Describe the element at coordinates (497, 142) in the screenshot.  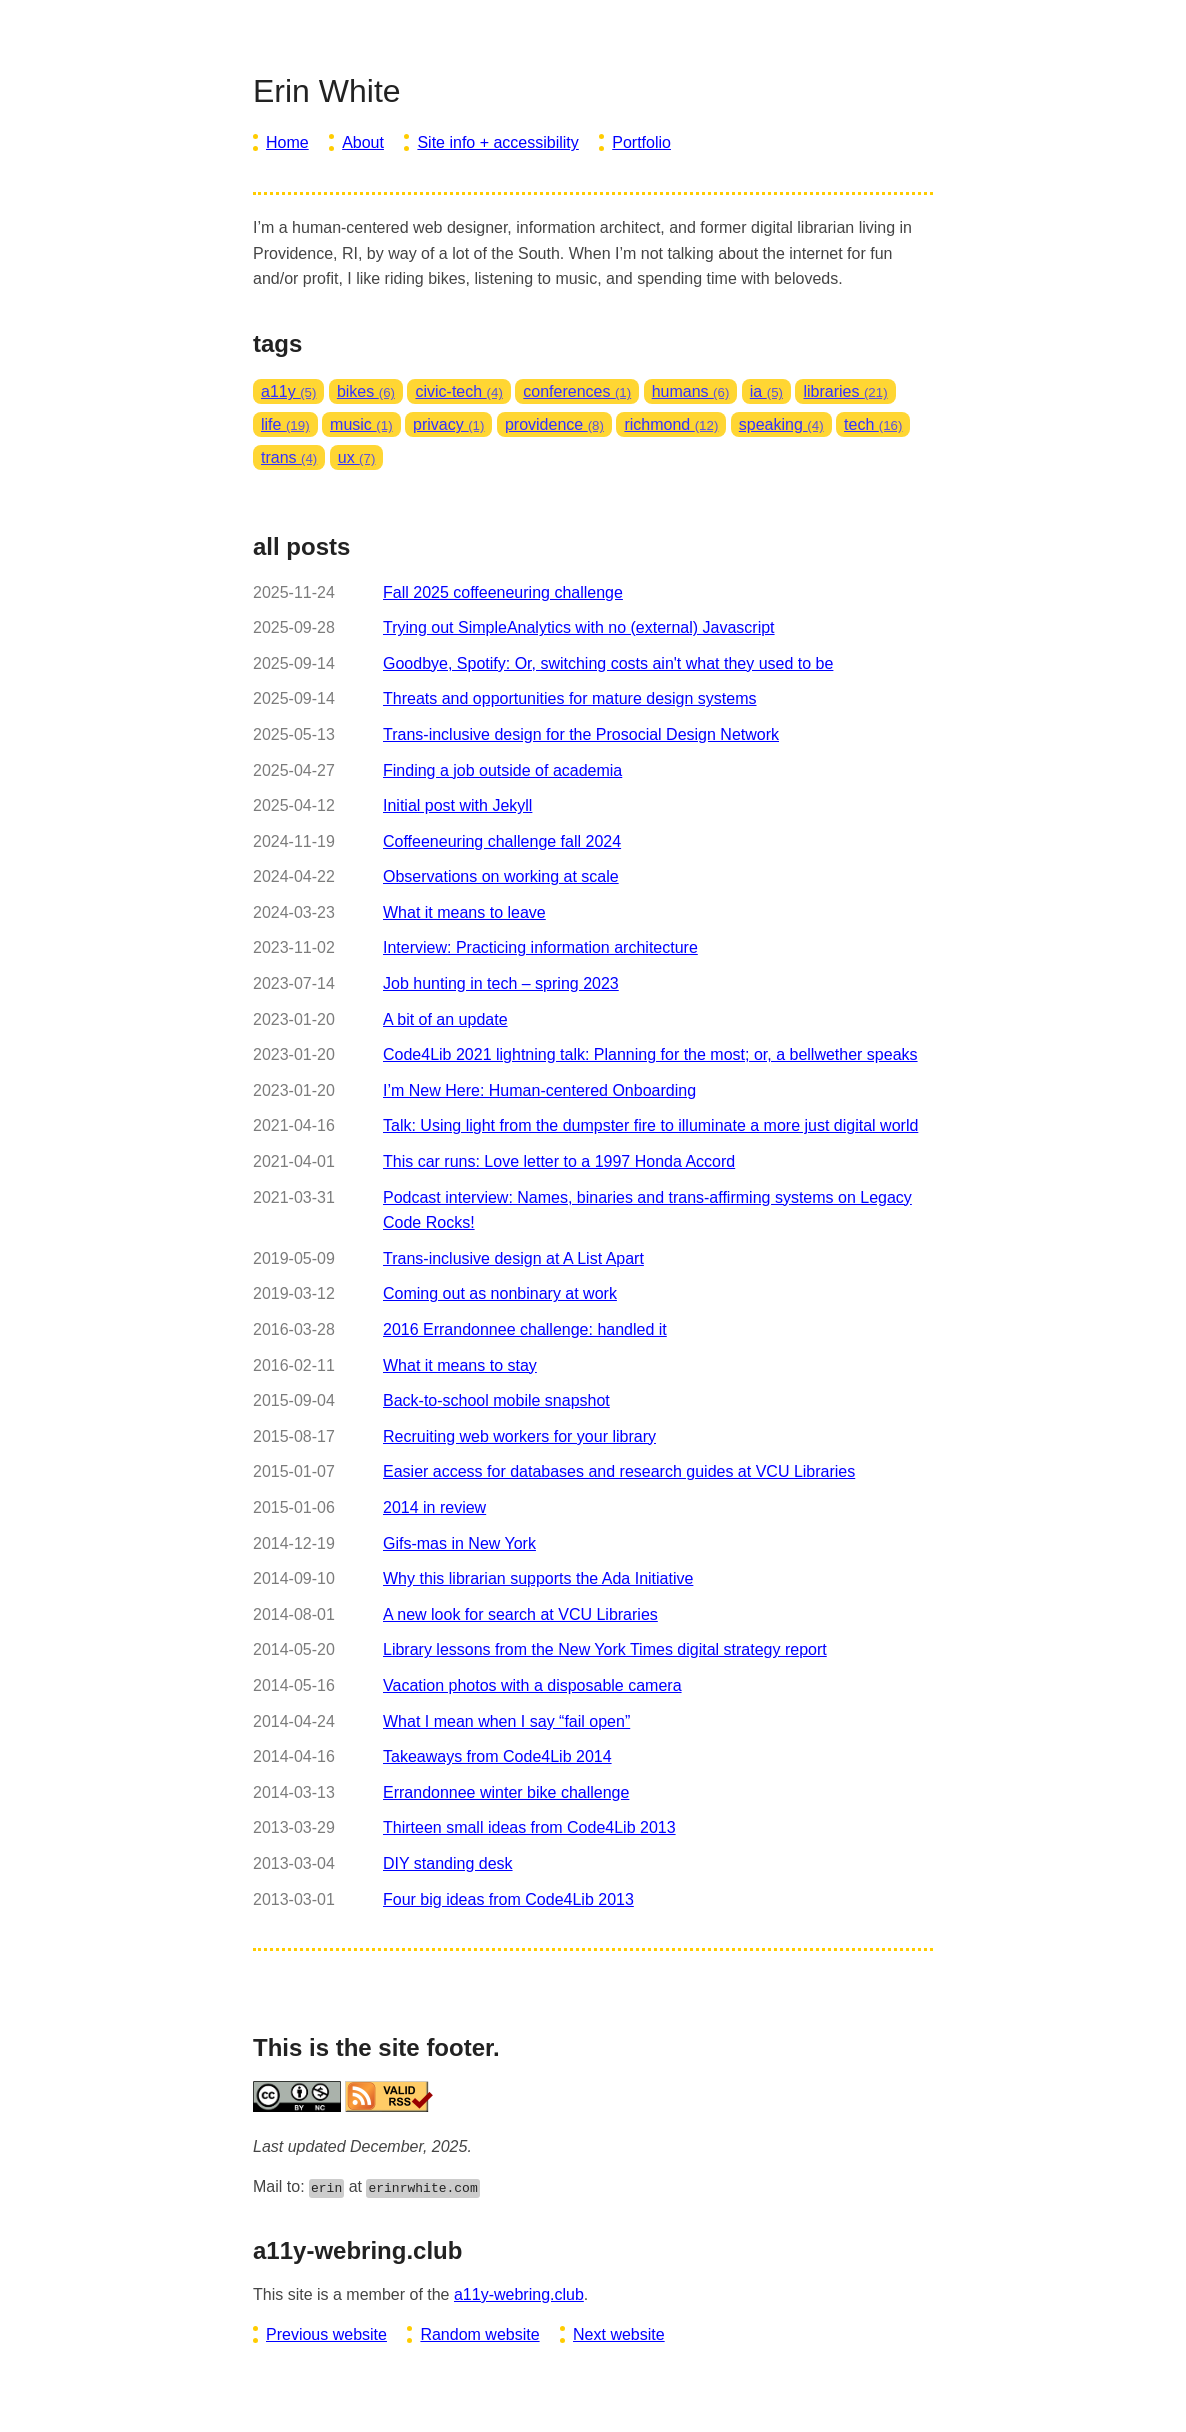
I see `Site info + accessibility` at that location.